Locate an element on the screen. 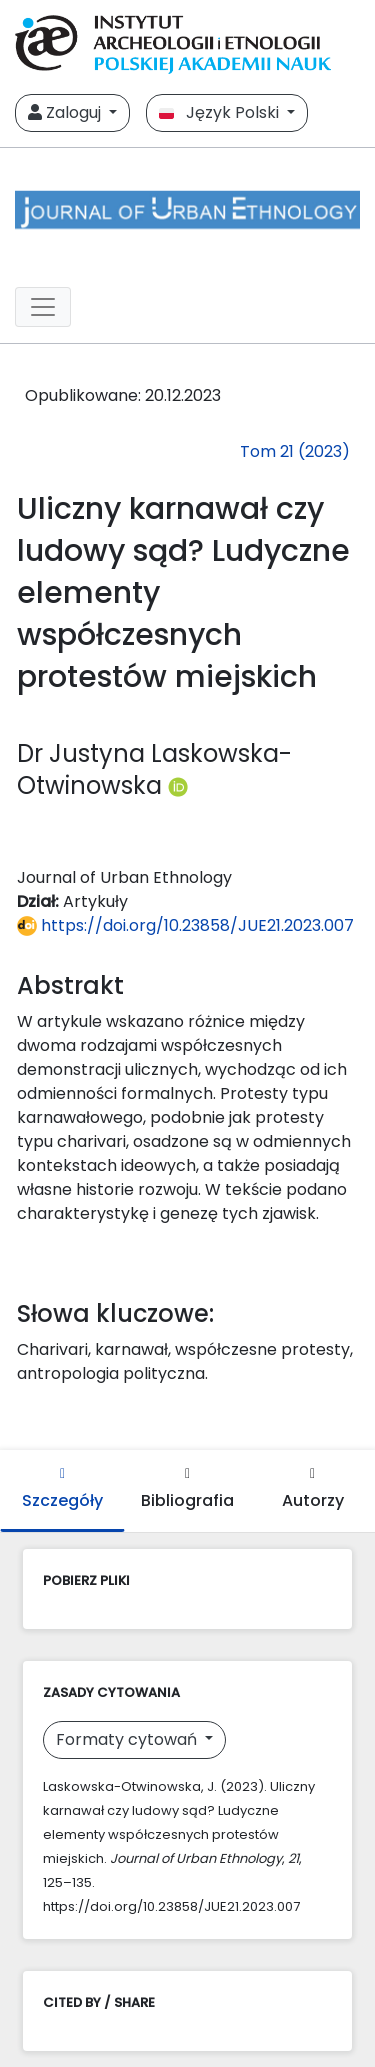 The width and height of the screenshot is (375, 2067). Bibliografia is located at coordinates (187, 1489).